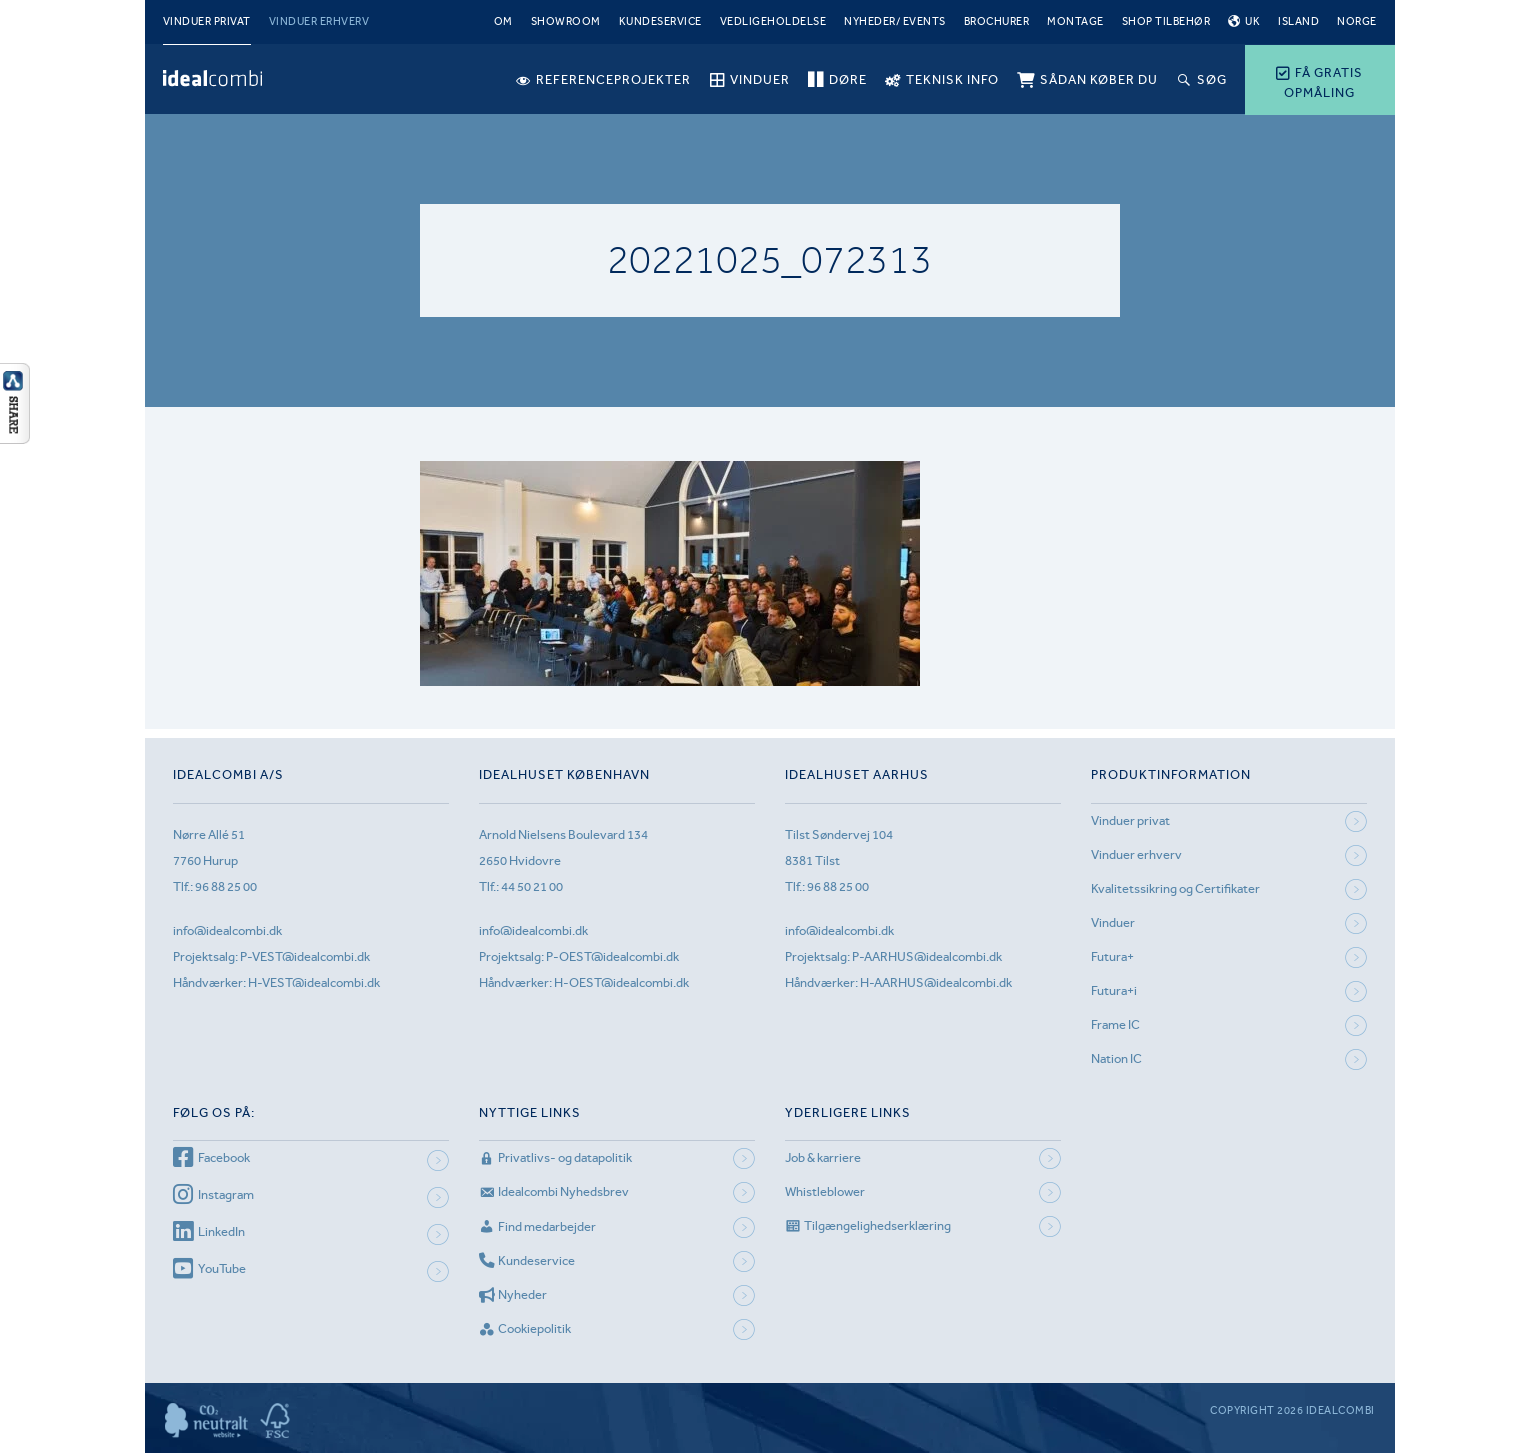 The width and height of the screenshot is (1539, 1453). Describe the element at coordinates (936, 982) in the screenshot. I see `H-AARHUS@idealcombi.dk` at that location.